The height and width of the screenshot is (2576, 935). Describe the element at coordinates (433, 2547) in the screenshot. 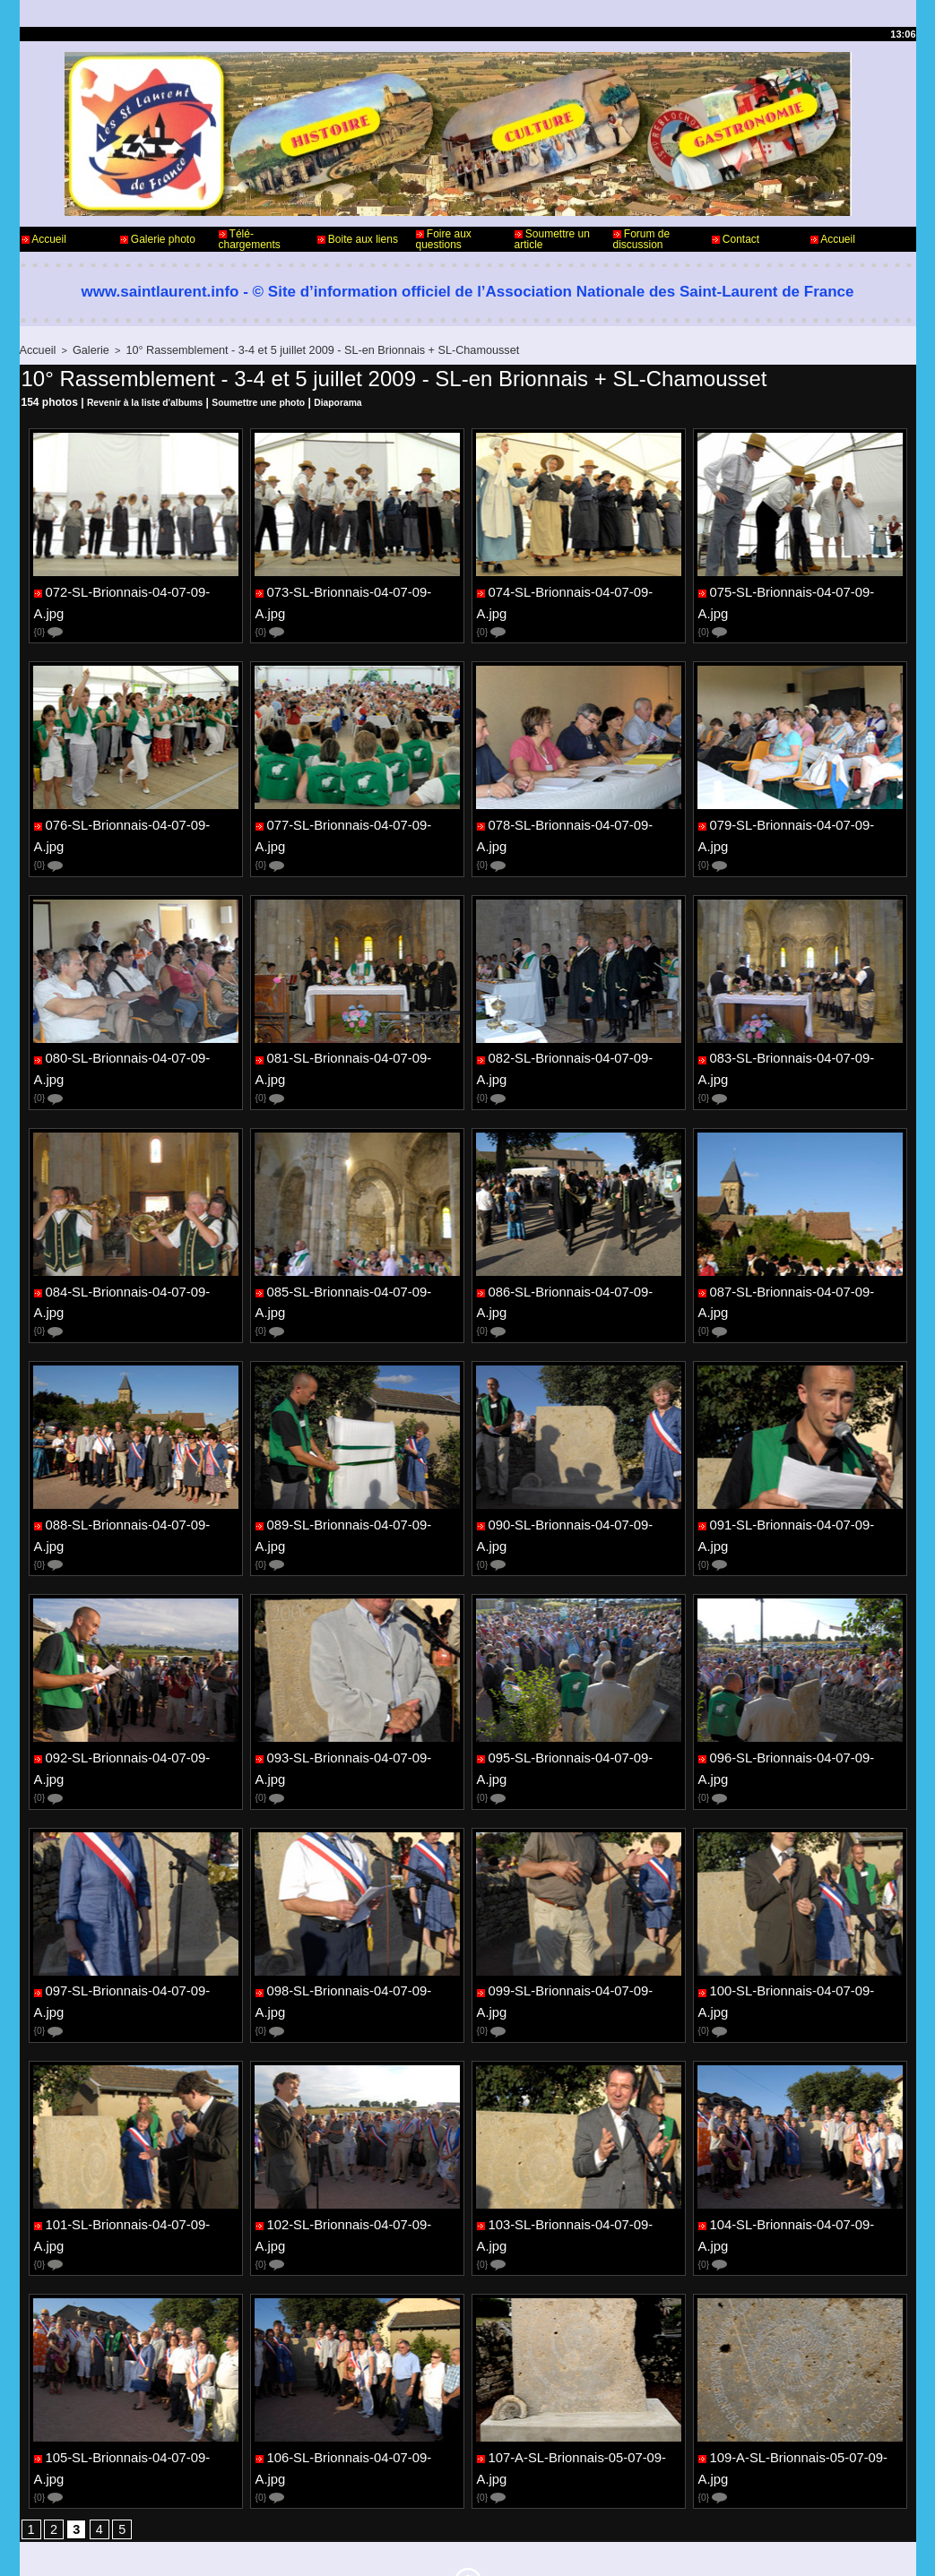

I see `Accès membres` at that location.